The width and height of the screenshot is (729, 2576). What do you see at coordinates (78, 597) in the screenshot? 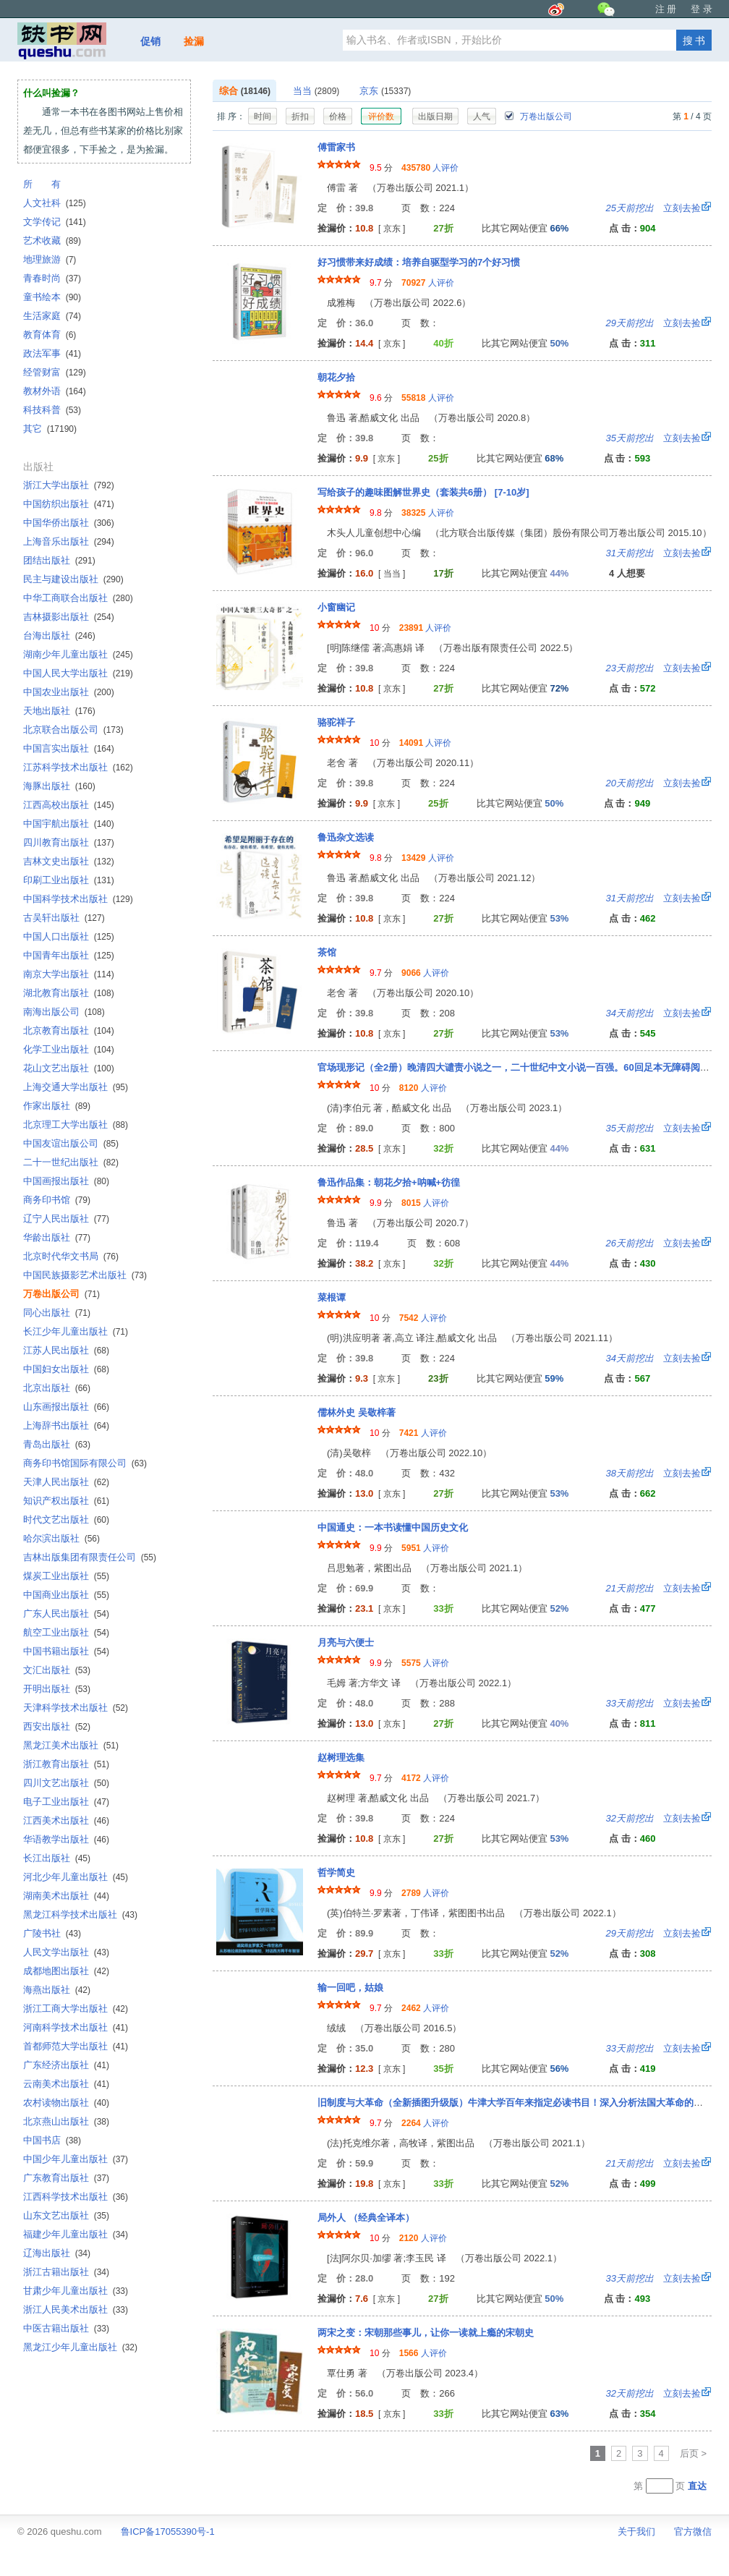
I see `中华工商联合出版社` at bounding box center [78, 597].